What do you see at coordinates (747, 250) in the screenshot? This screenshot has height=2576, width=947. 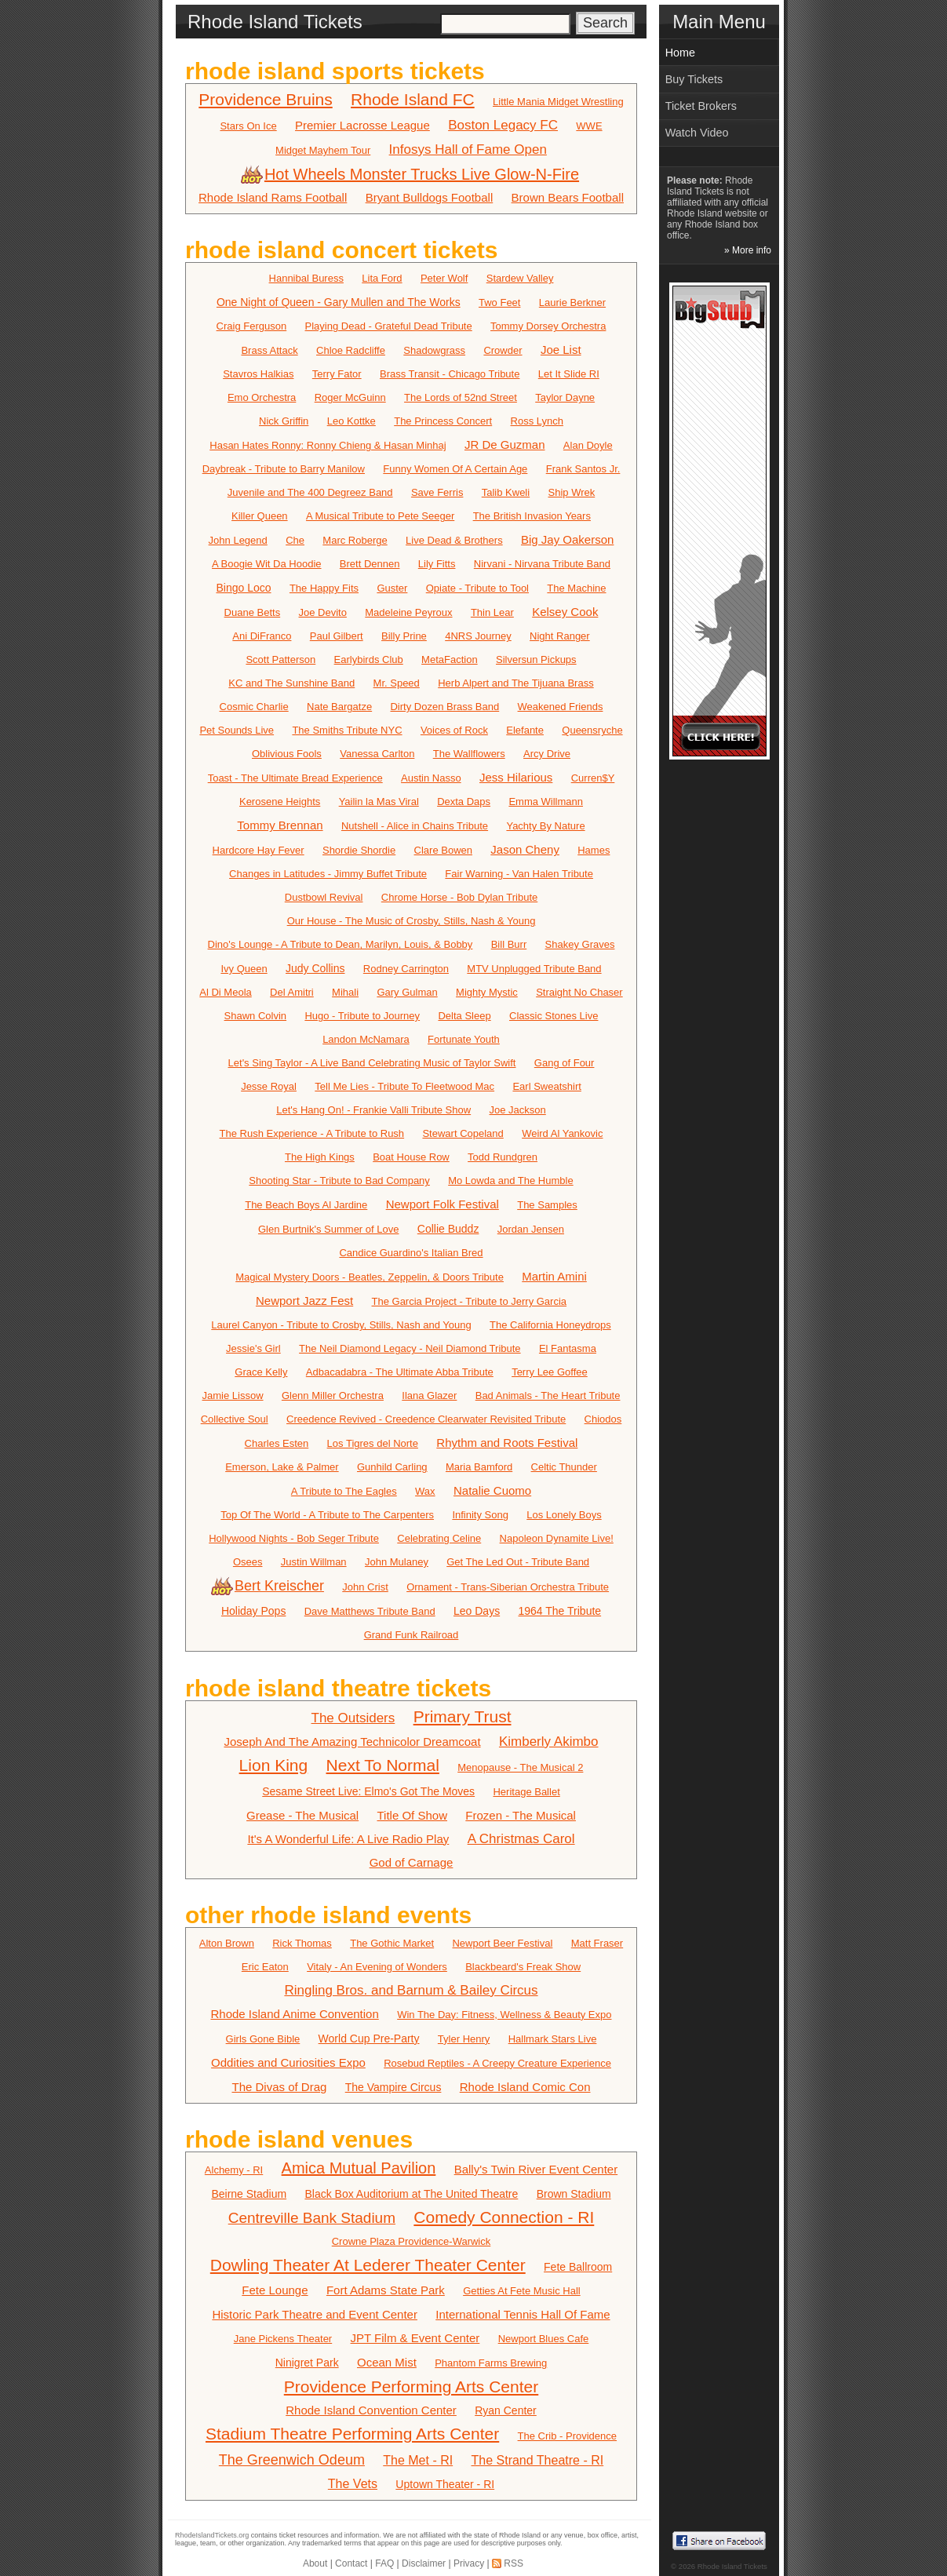 I see `» More info` at bounding box center [747, 250].